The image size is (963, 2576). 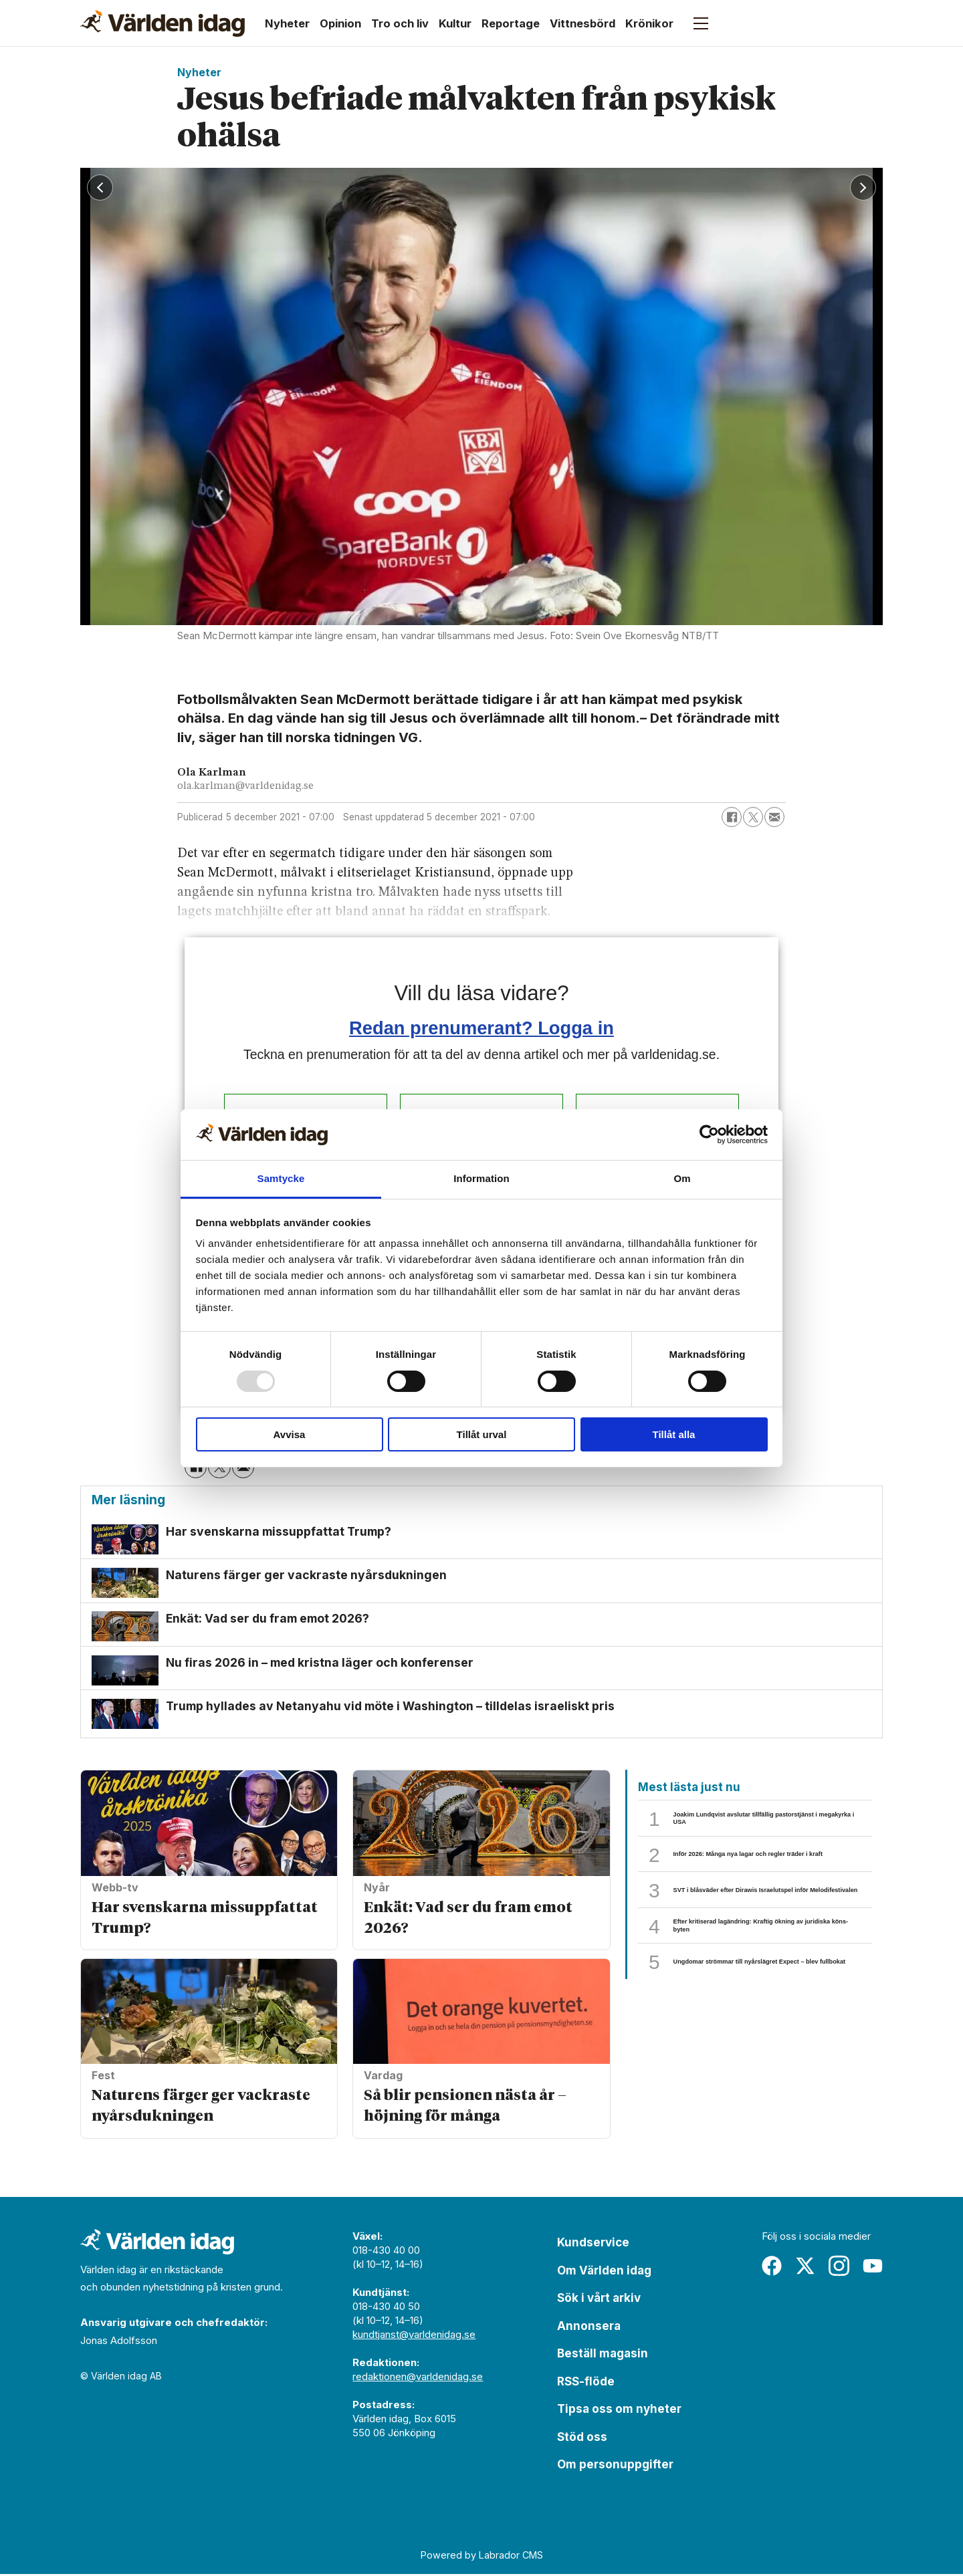 I want to click on [Usercentrics Cookiebot - opens in a new window], so click(x=709, y=1135).